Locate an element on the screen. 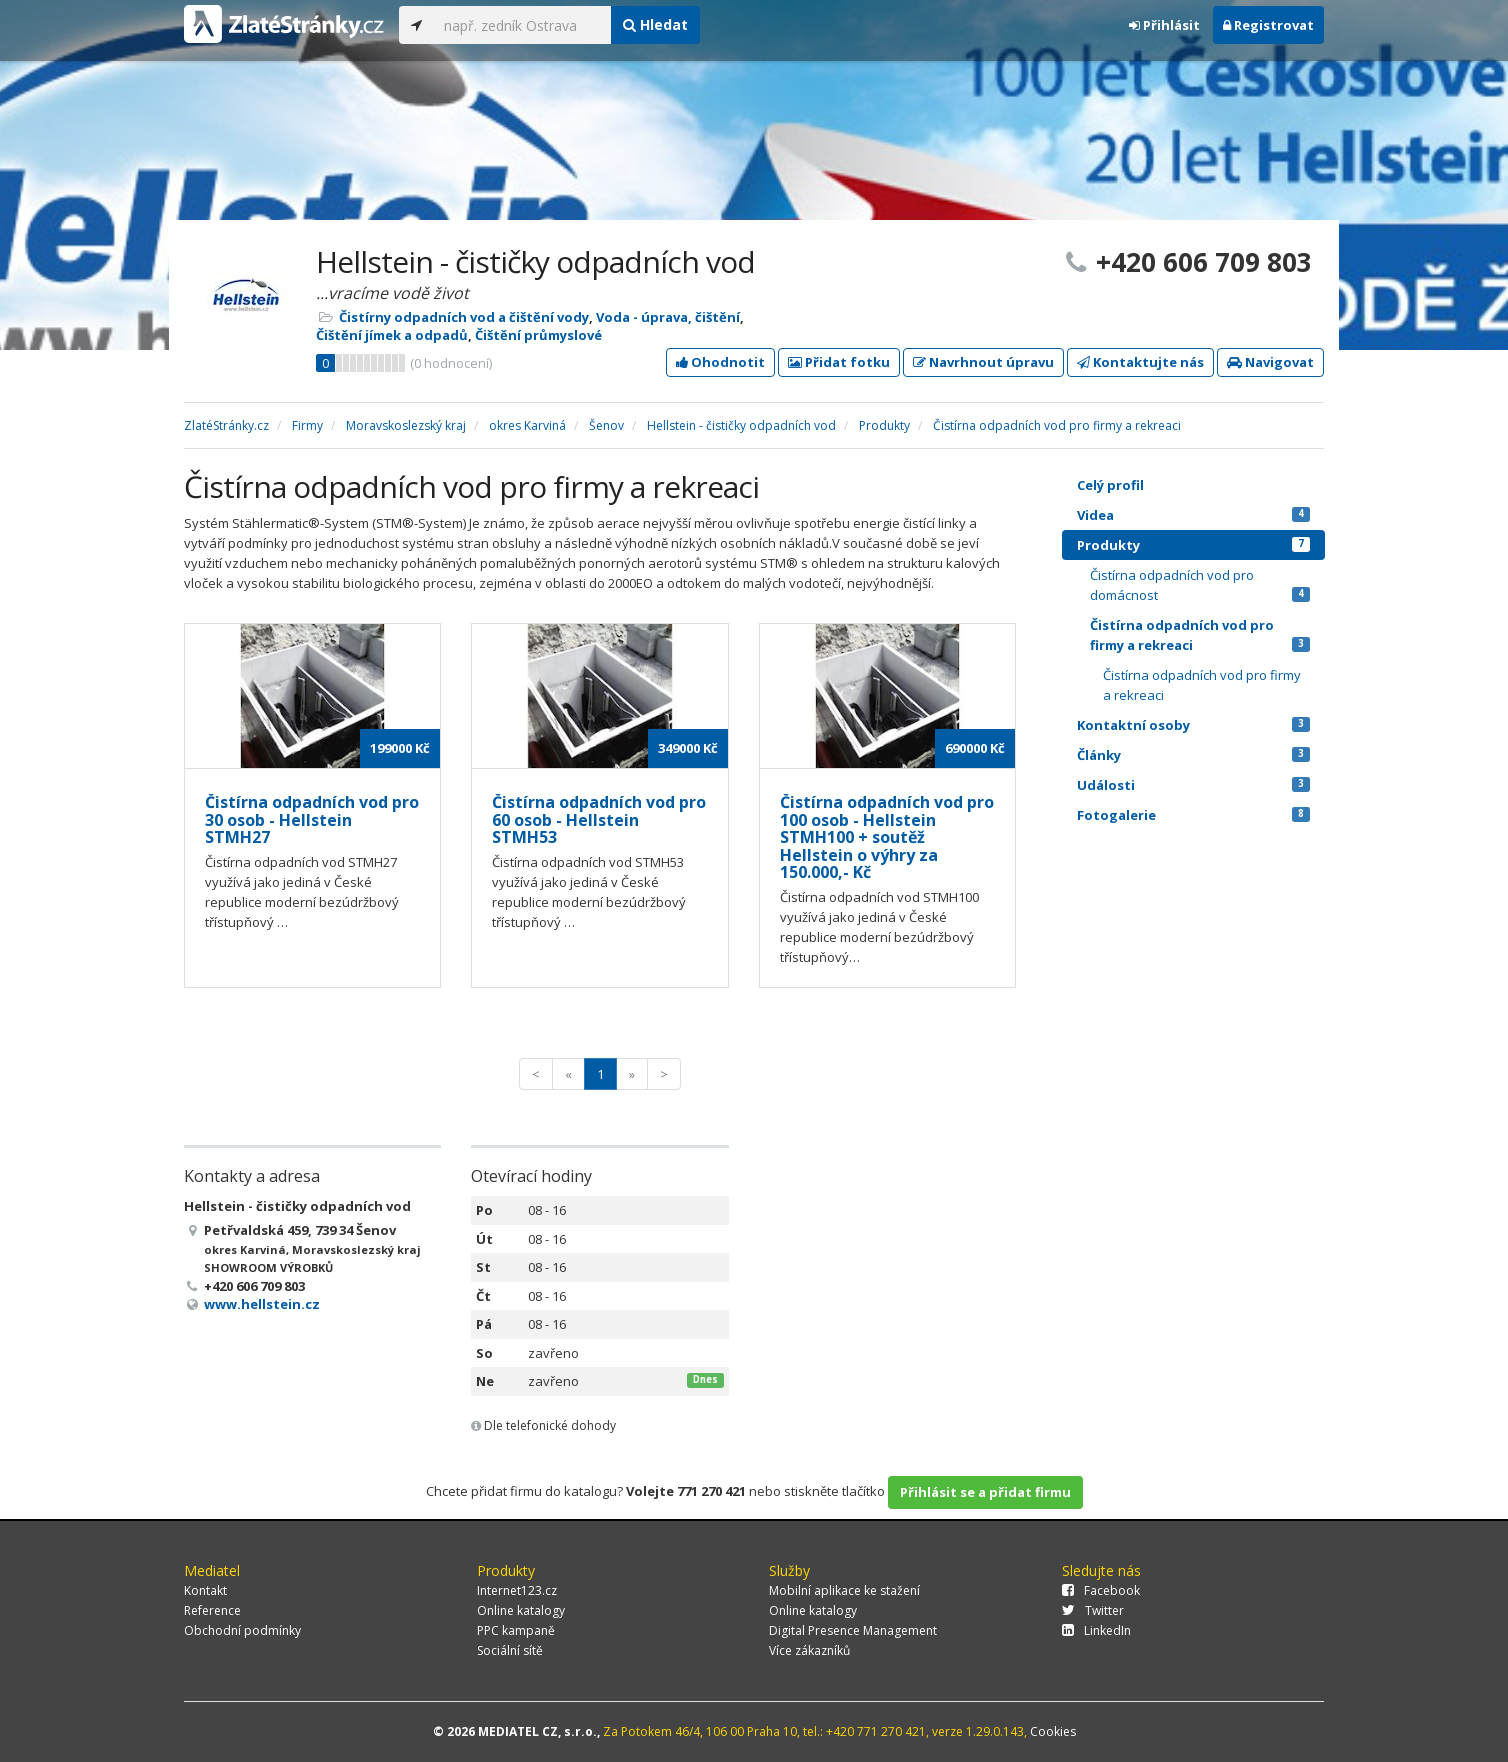  Články is located at coordinates (1193, 755).